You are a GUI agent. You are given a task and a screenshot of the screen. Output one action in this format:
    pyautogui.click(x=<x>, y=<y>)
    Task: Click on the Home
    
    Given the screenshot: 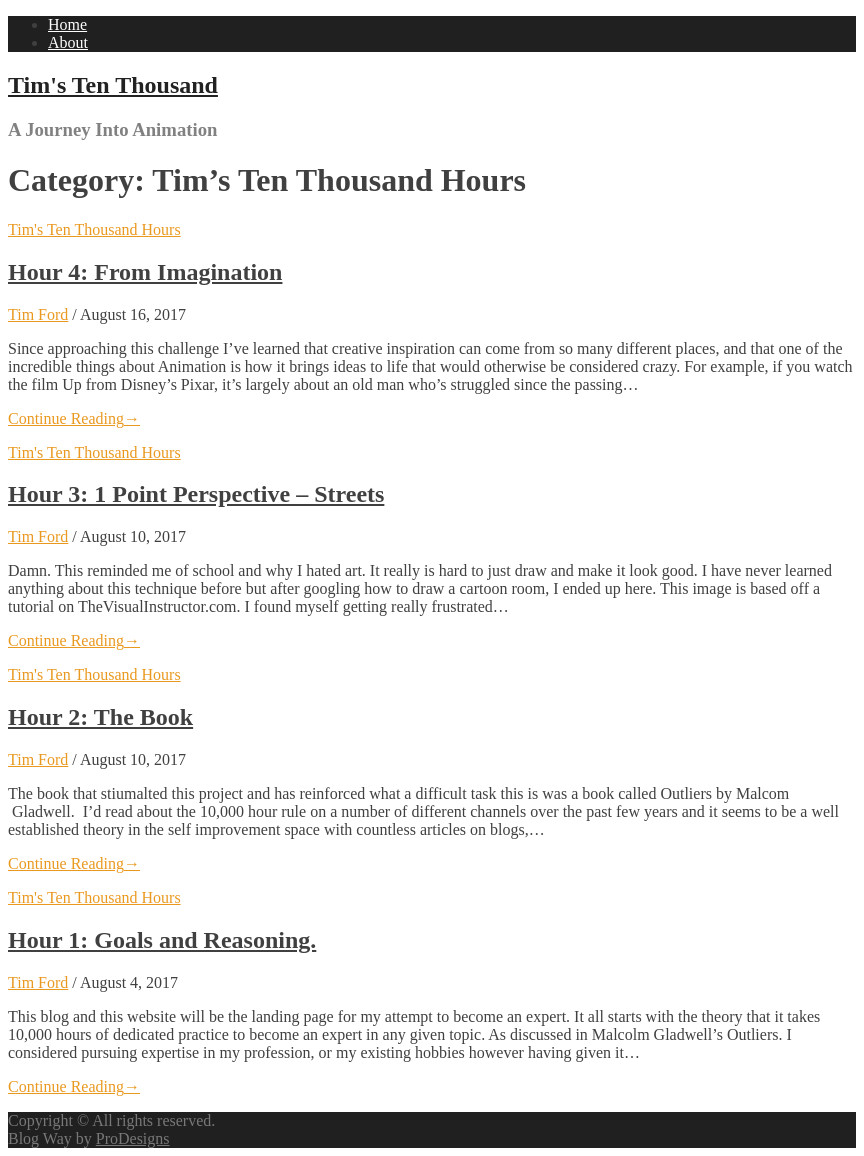 What is the action you would take?
    pyautogui.click(x=67, y=24)
    